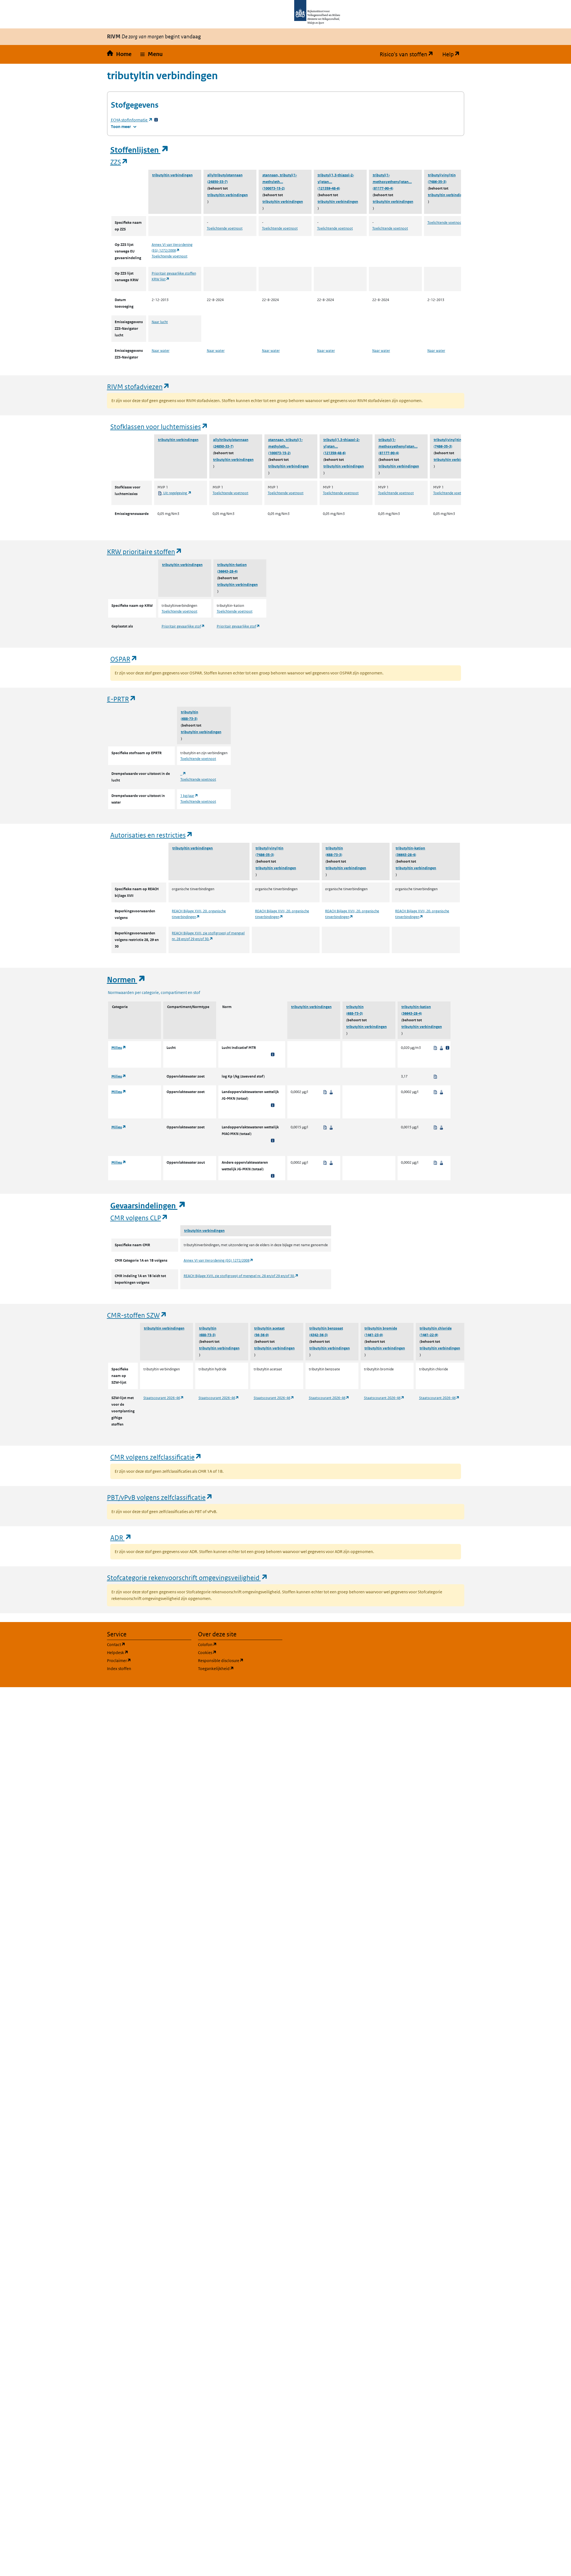 This screenshot has width=571, height=2576. Describe the element at coordinates (161, 350) in the screenshot. I see `Naar water` at that location.